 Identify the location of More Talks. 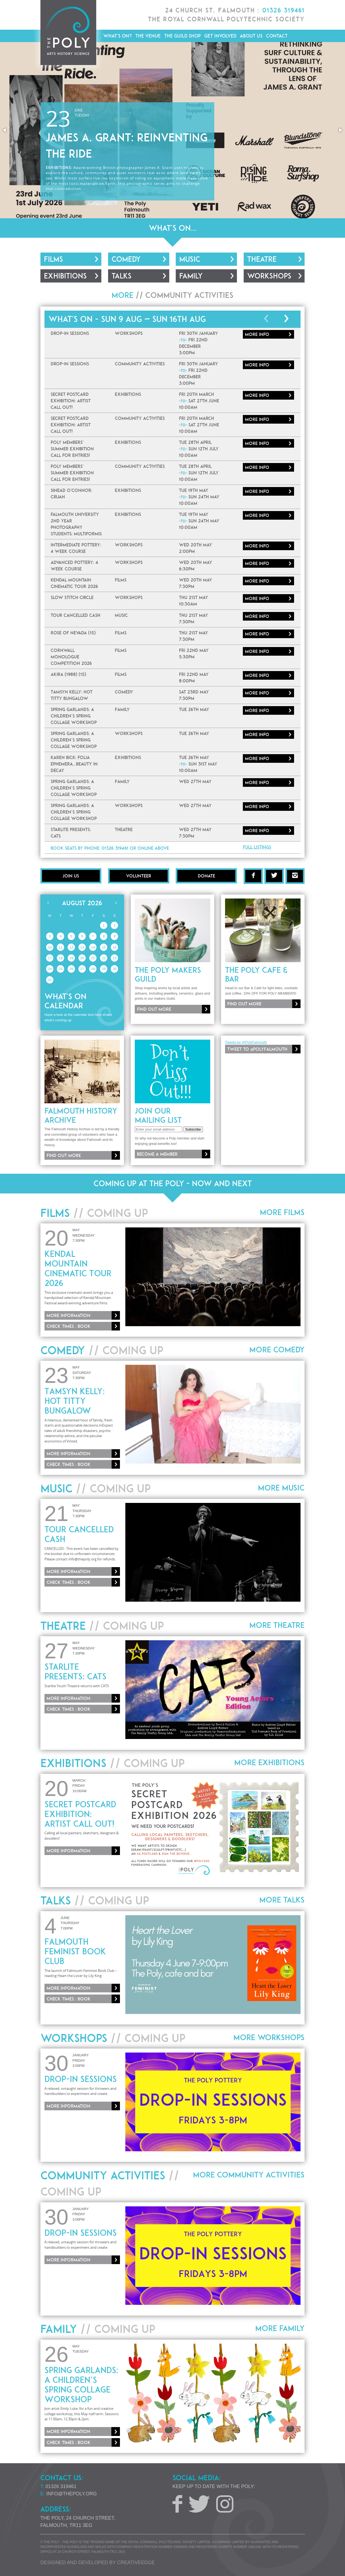
(282, 1899).